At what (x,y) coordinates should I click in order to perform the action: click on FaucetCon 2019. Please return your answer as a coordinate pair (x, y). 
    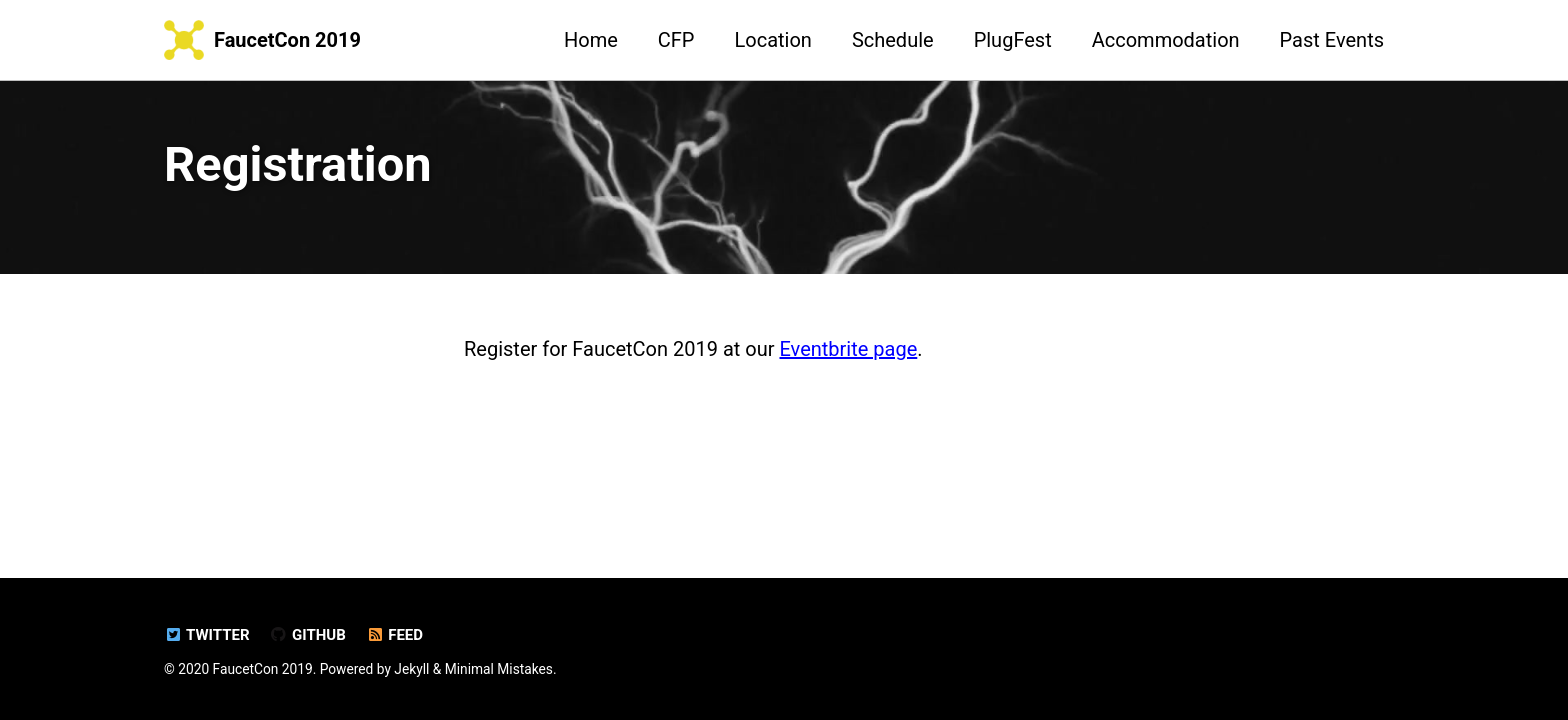
    Looking at the image, I should click on (287, 40).